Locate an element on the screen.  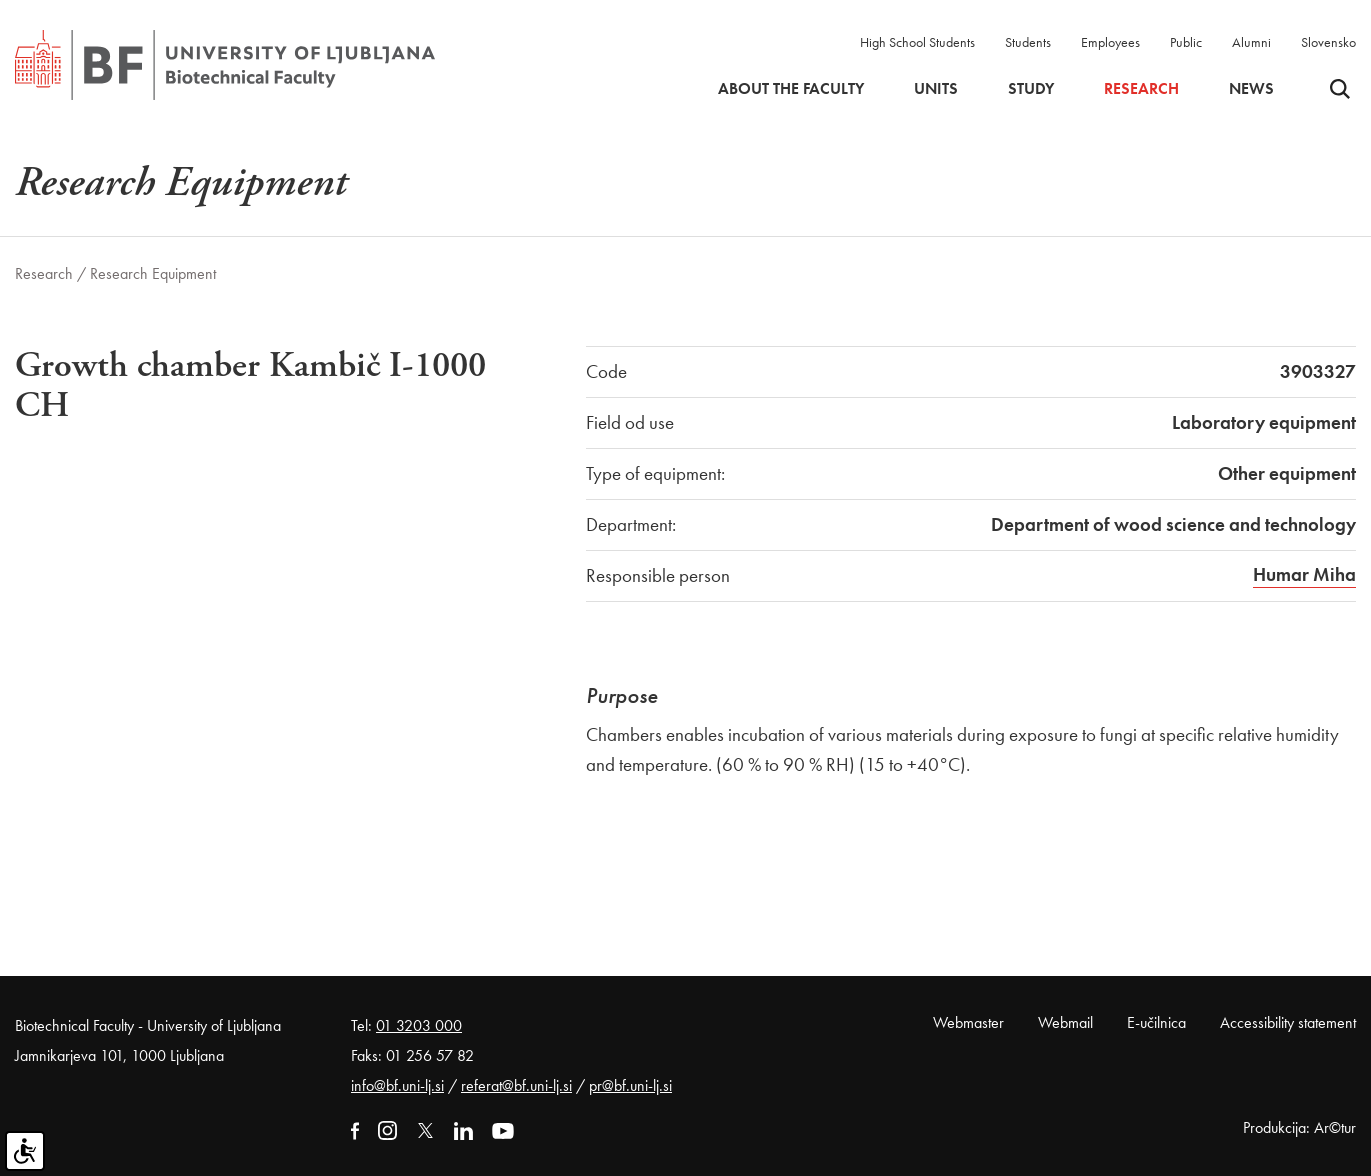
Research [button] is located at coordinates (1141, 89).